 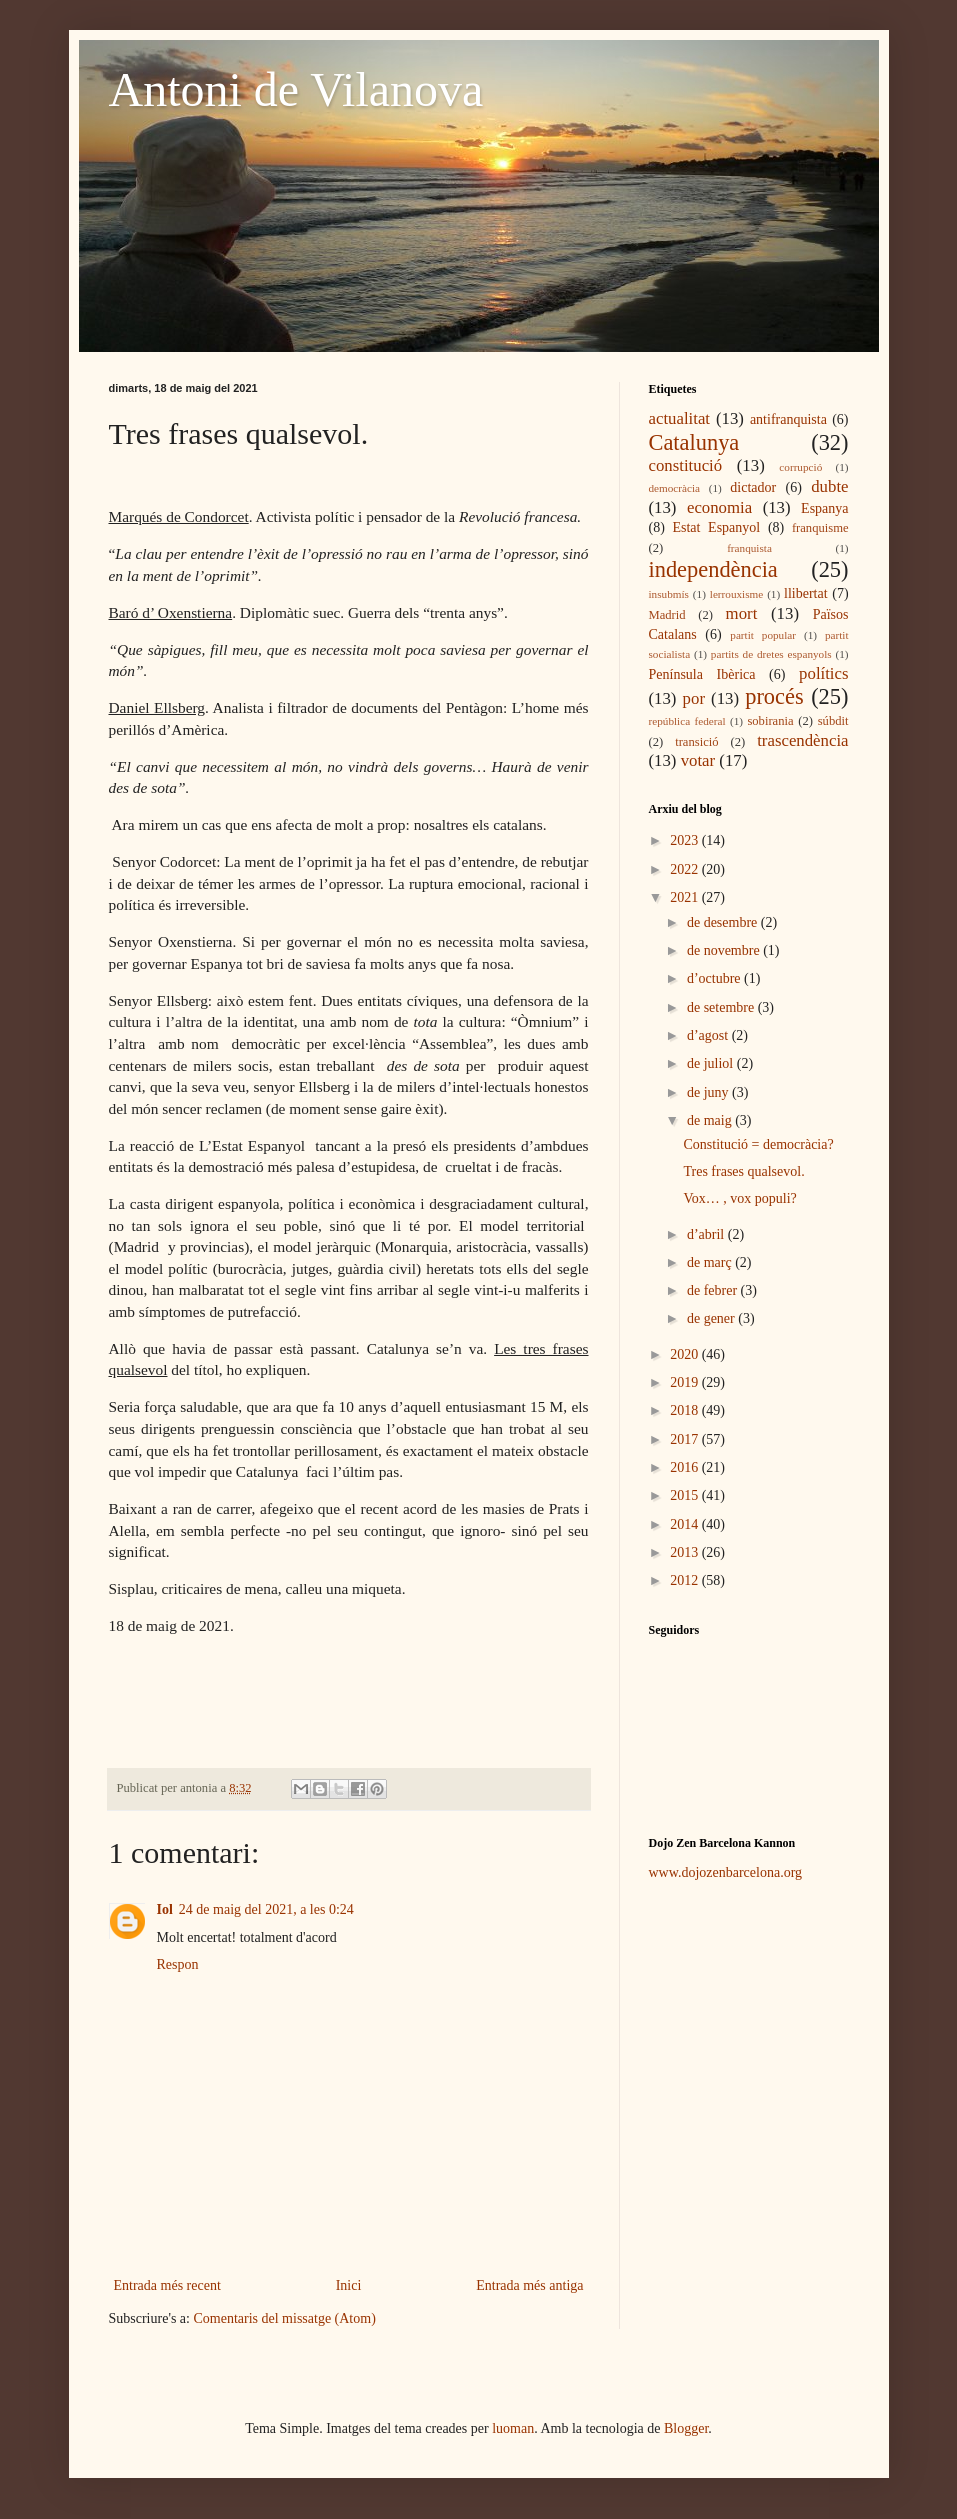 What do you see at coordinates (178, 1964) in the screenshot?
I see `Respon` at bounding box center [178, 1964].